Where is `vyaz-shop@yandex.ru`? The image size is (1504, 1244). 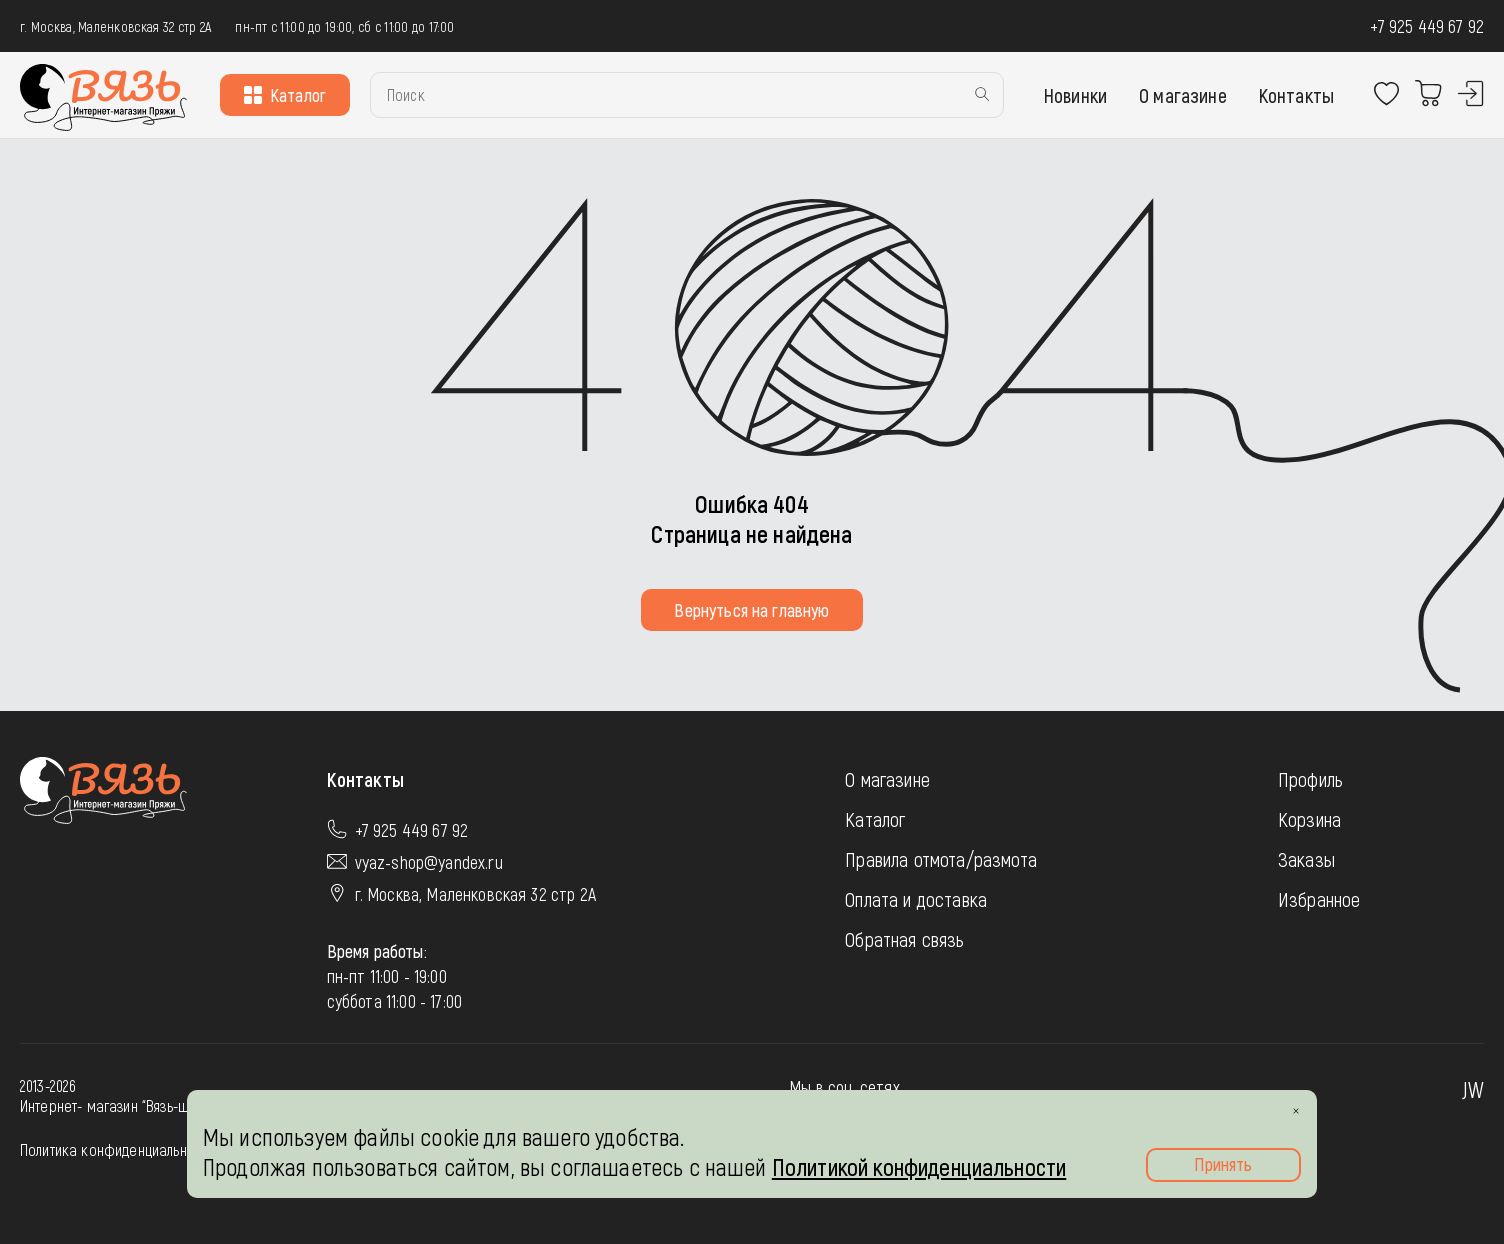
vyaz-shop@yandex.ru is located at coordinates (429, 862).